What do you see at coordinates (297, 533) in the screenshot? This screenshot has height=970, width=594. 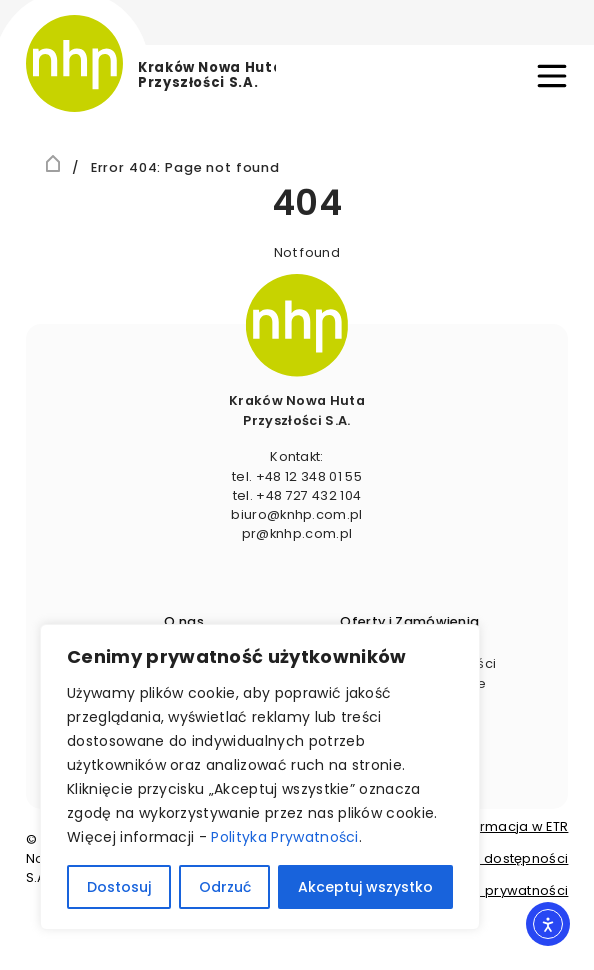 I see `pr@knhp.​com.​pl` at bounding box center [297, 533].